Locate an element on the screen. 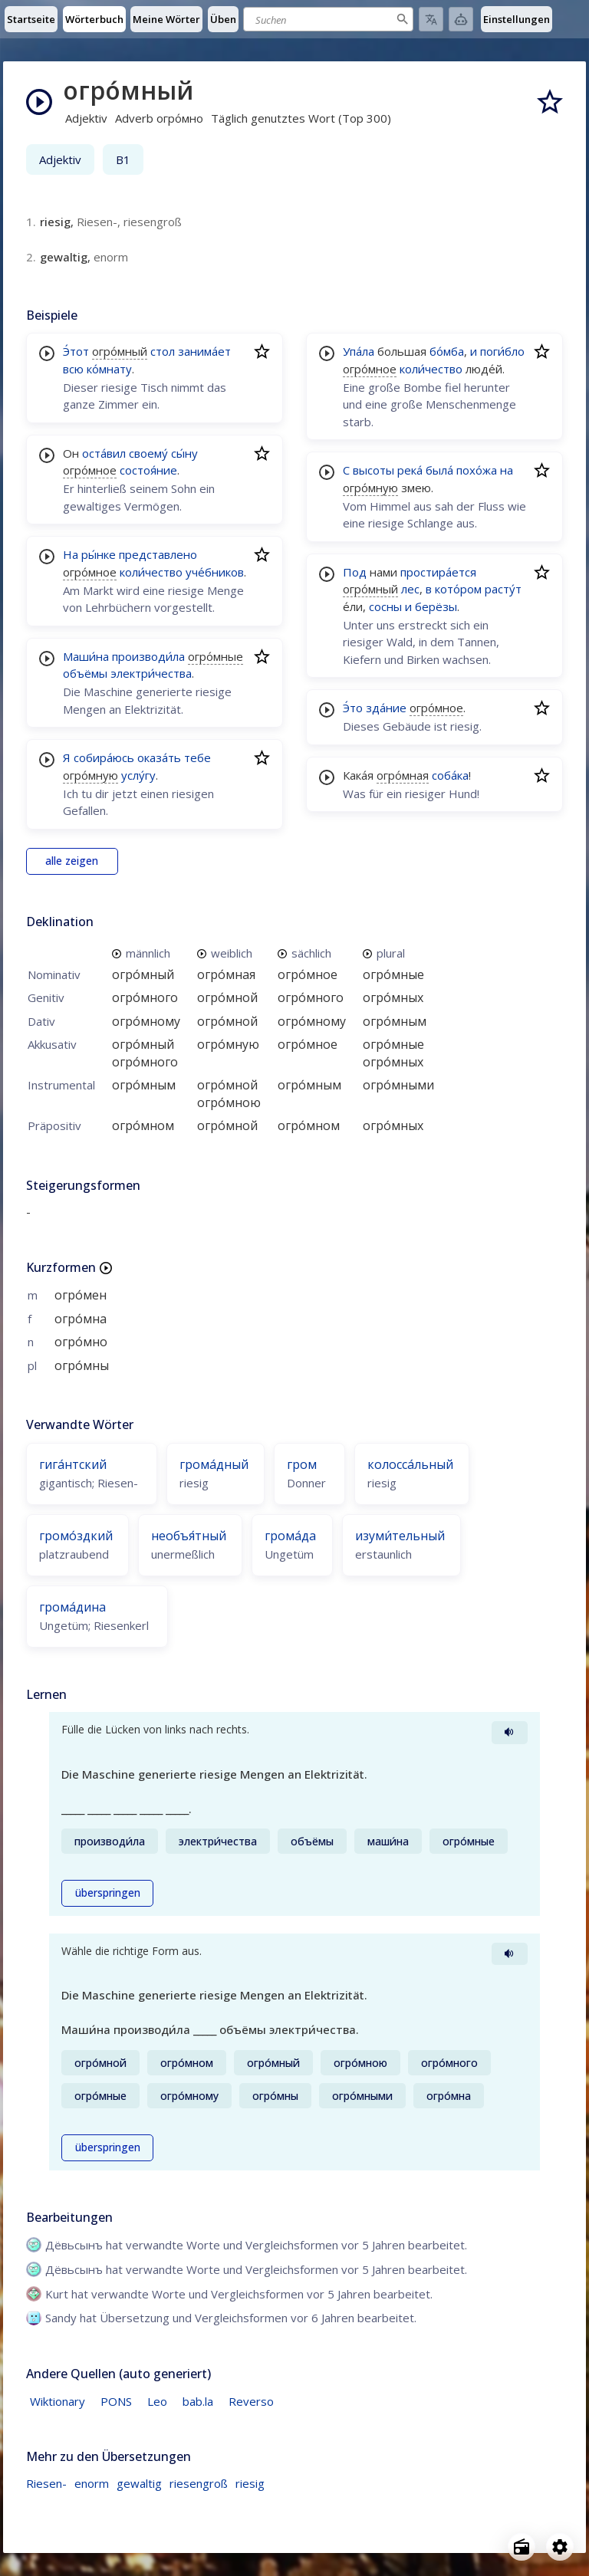  Упа́ла is located at coordinates (358, 351).